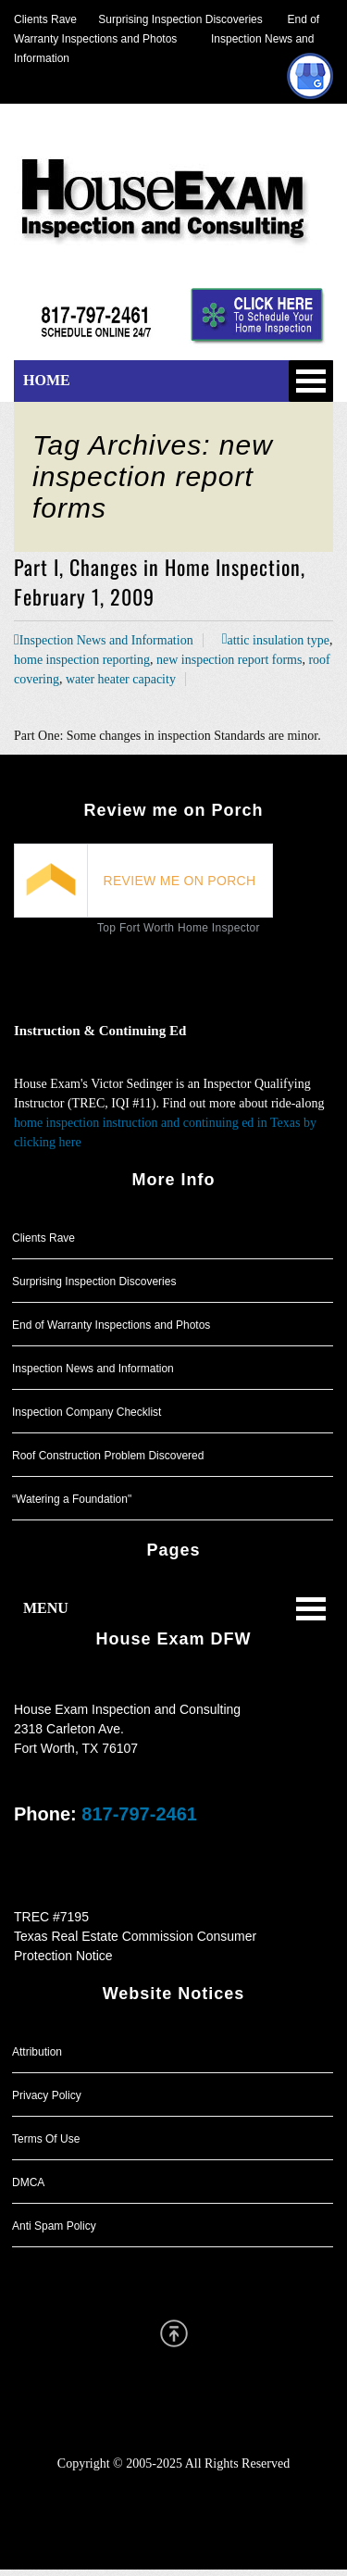  Describe the element at coordinates (82, 660) in the screenshot. I see `home inspection reporting` at that location.